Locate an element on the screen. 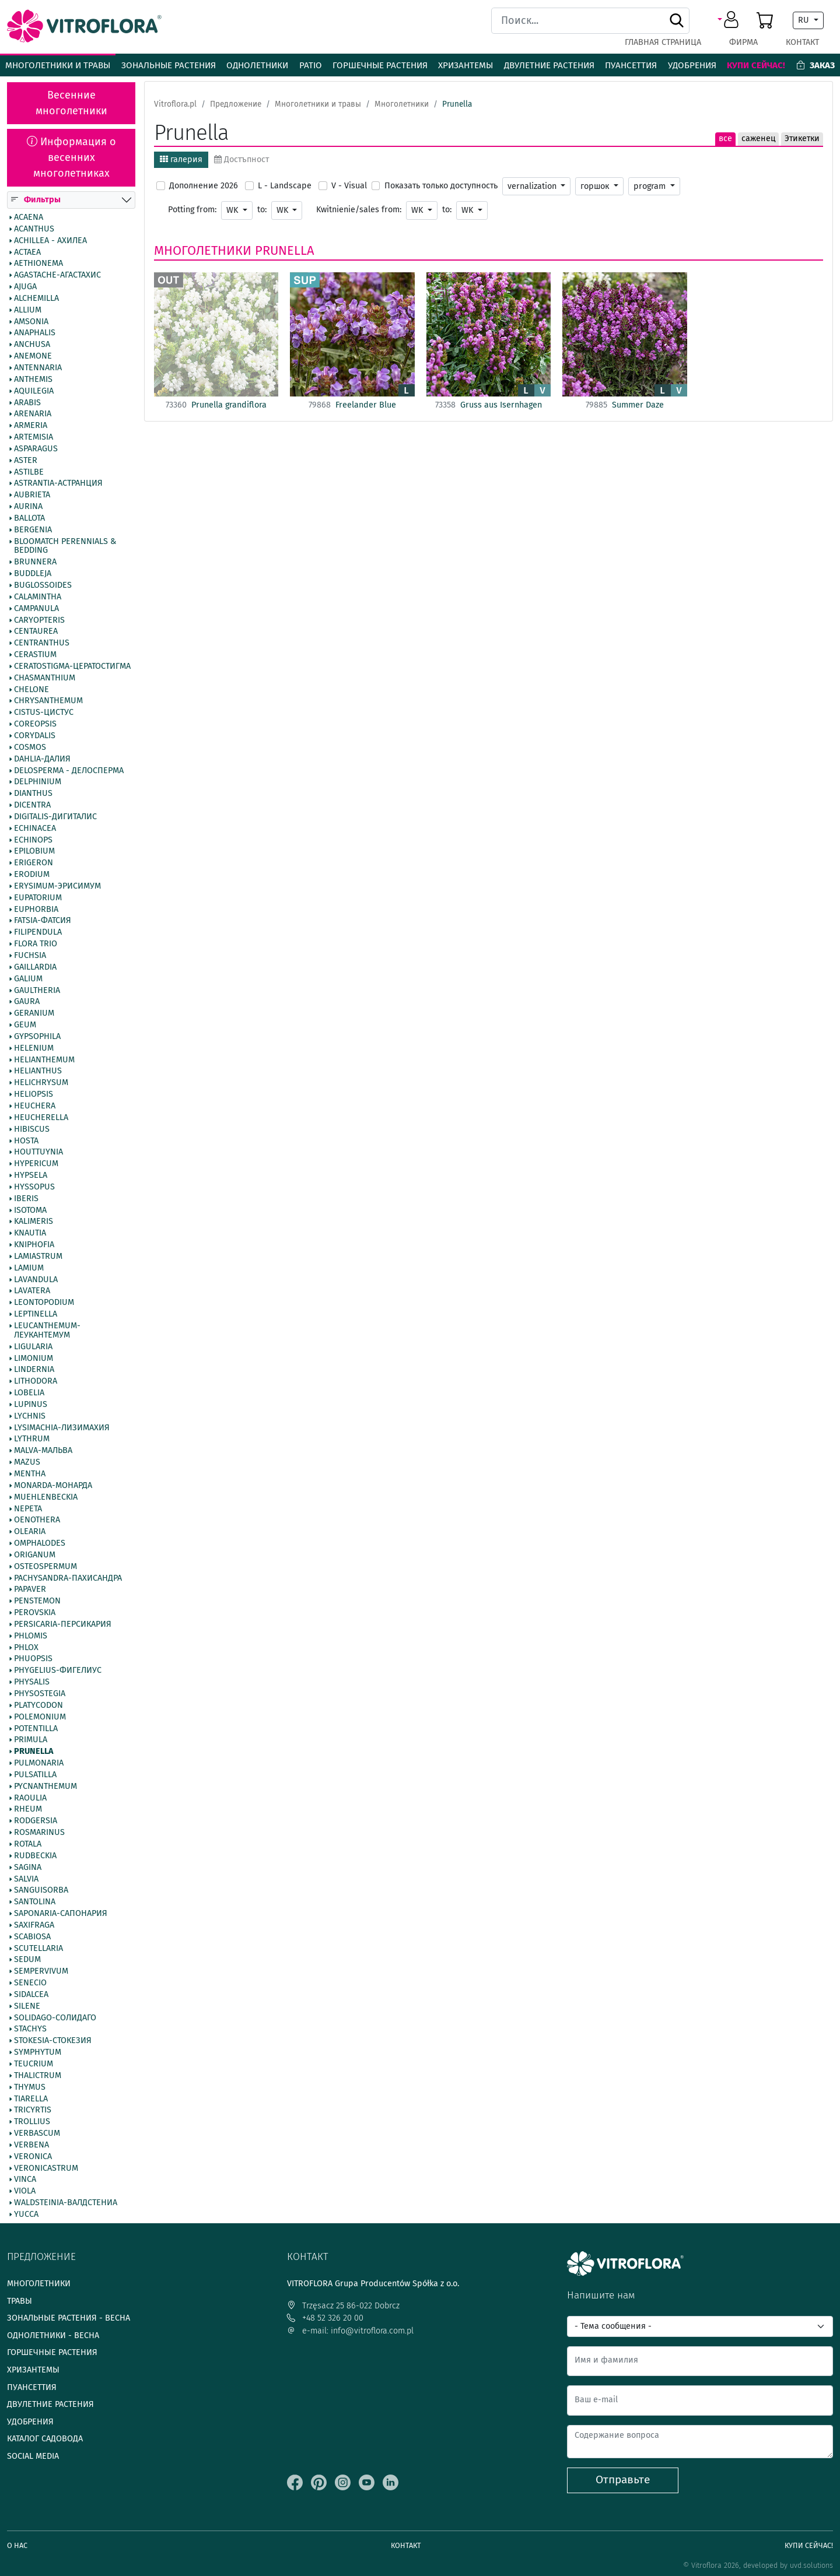 The image size is (840, 2576). Scutellaria is located at coordinates (38, 1948).